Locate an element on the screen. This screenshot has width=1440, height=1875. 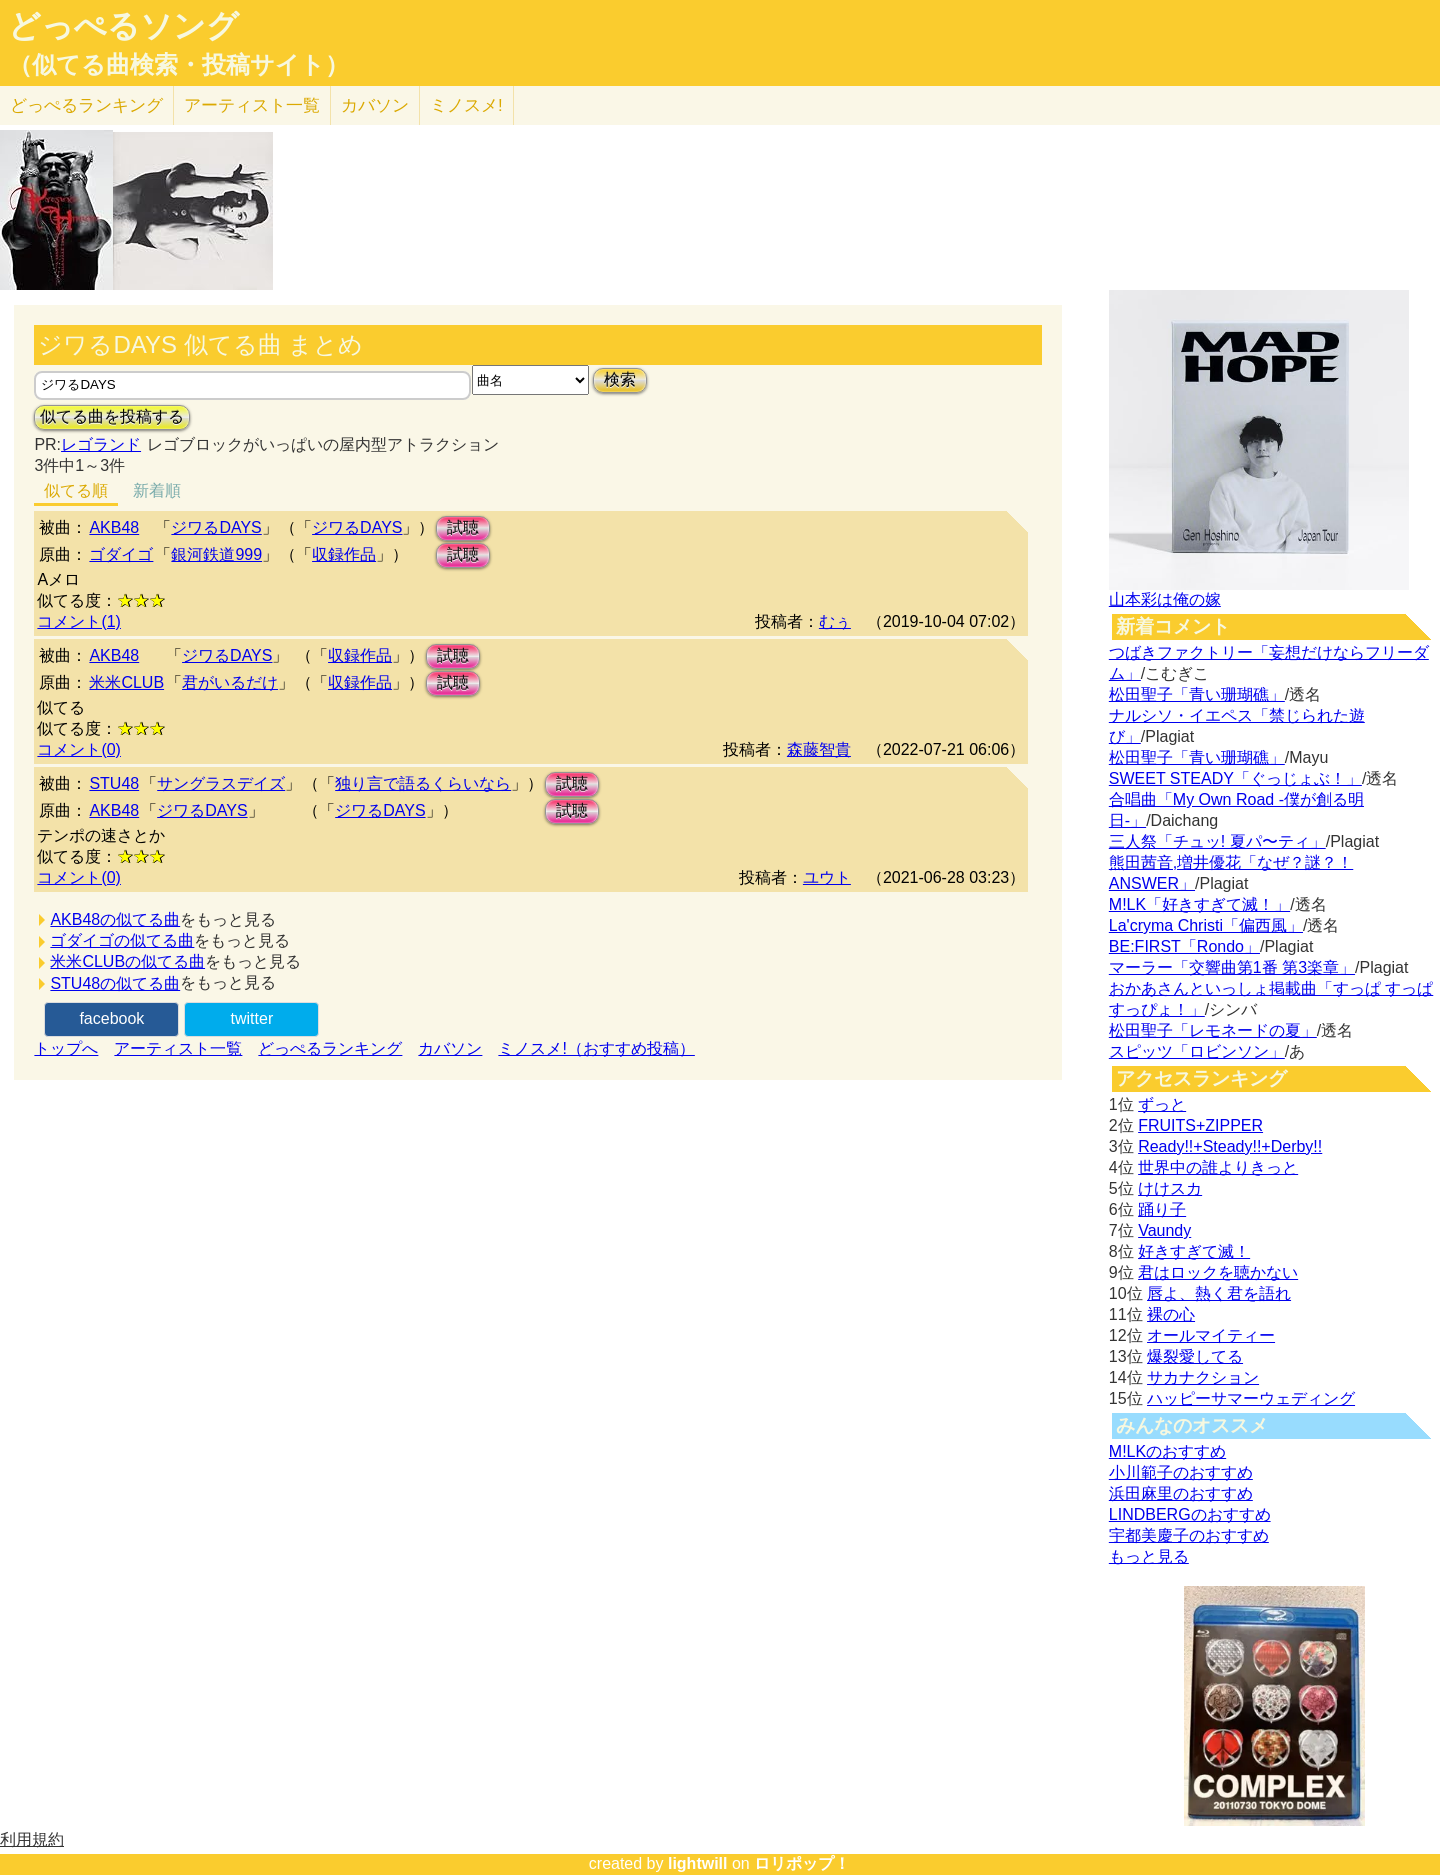
小川範子のおすすめ is located at coordinates (1181, 1472).